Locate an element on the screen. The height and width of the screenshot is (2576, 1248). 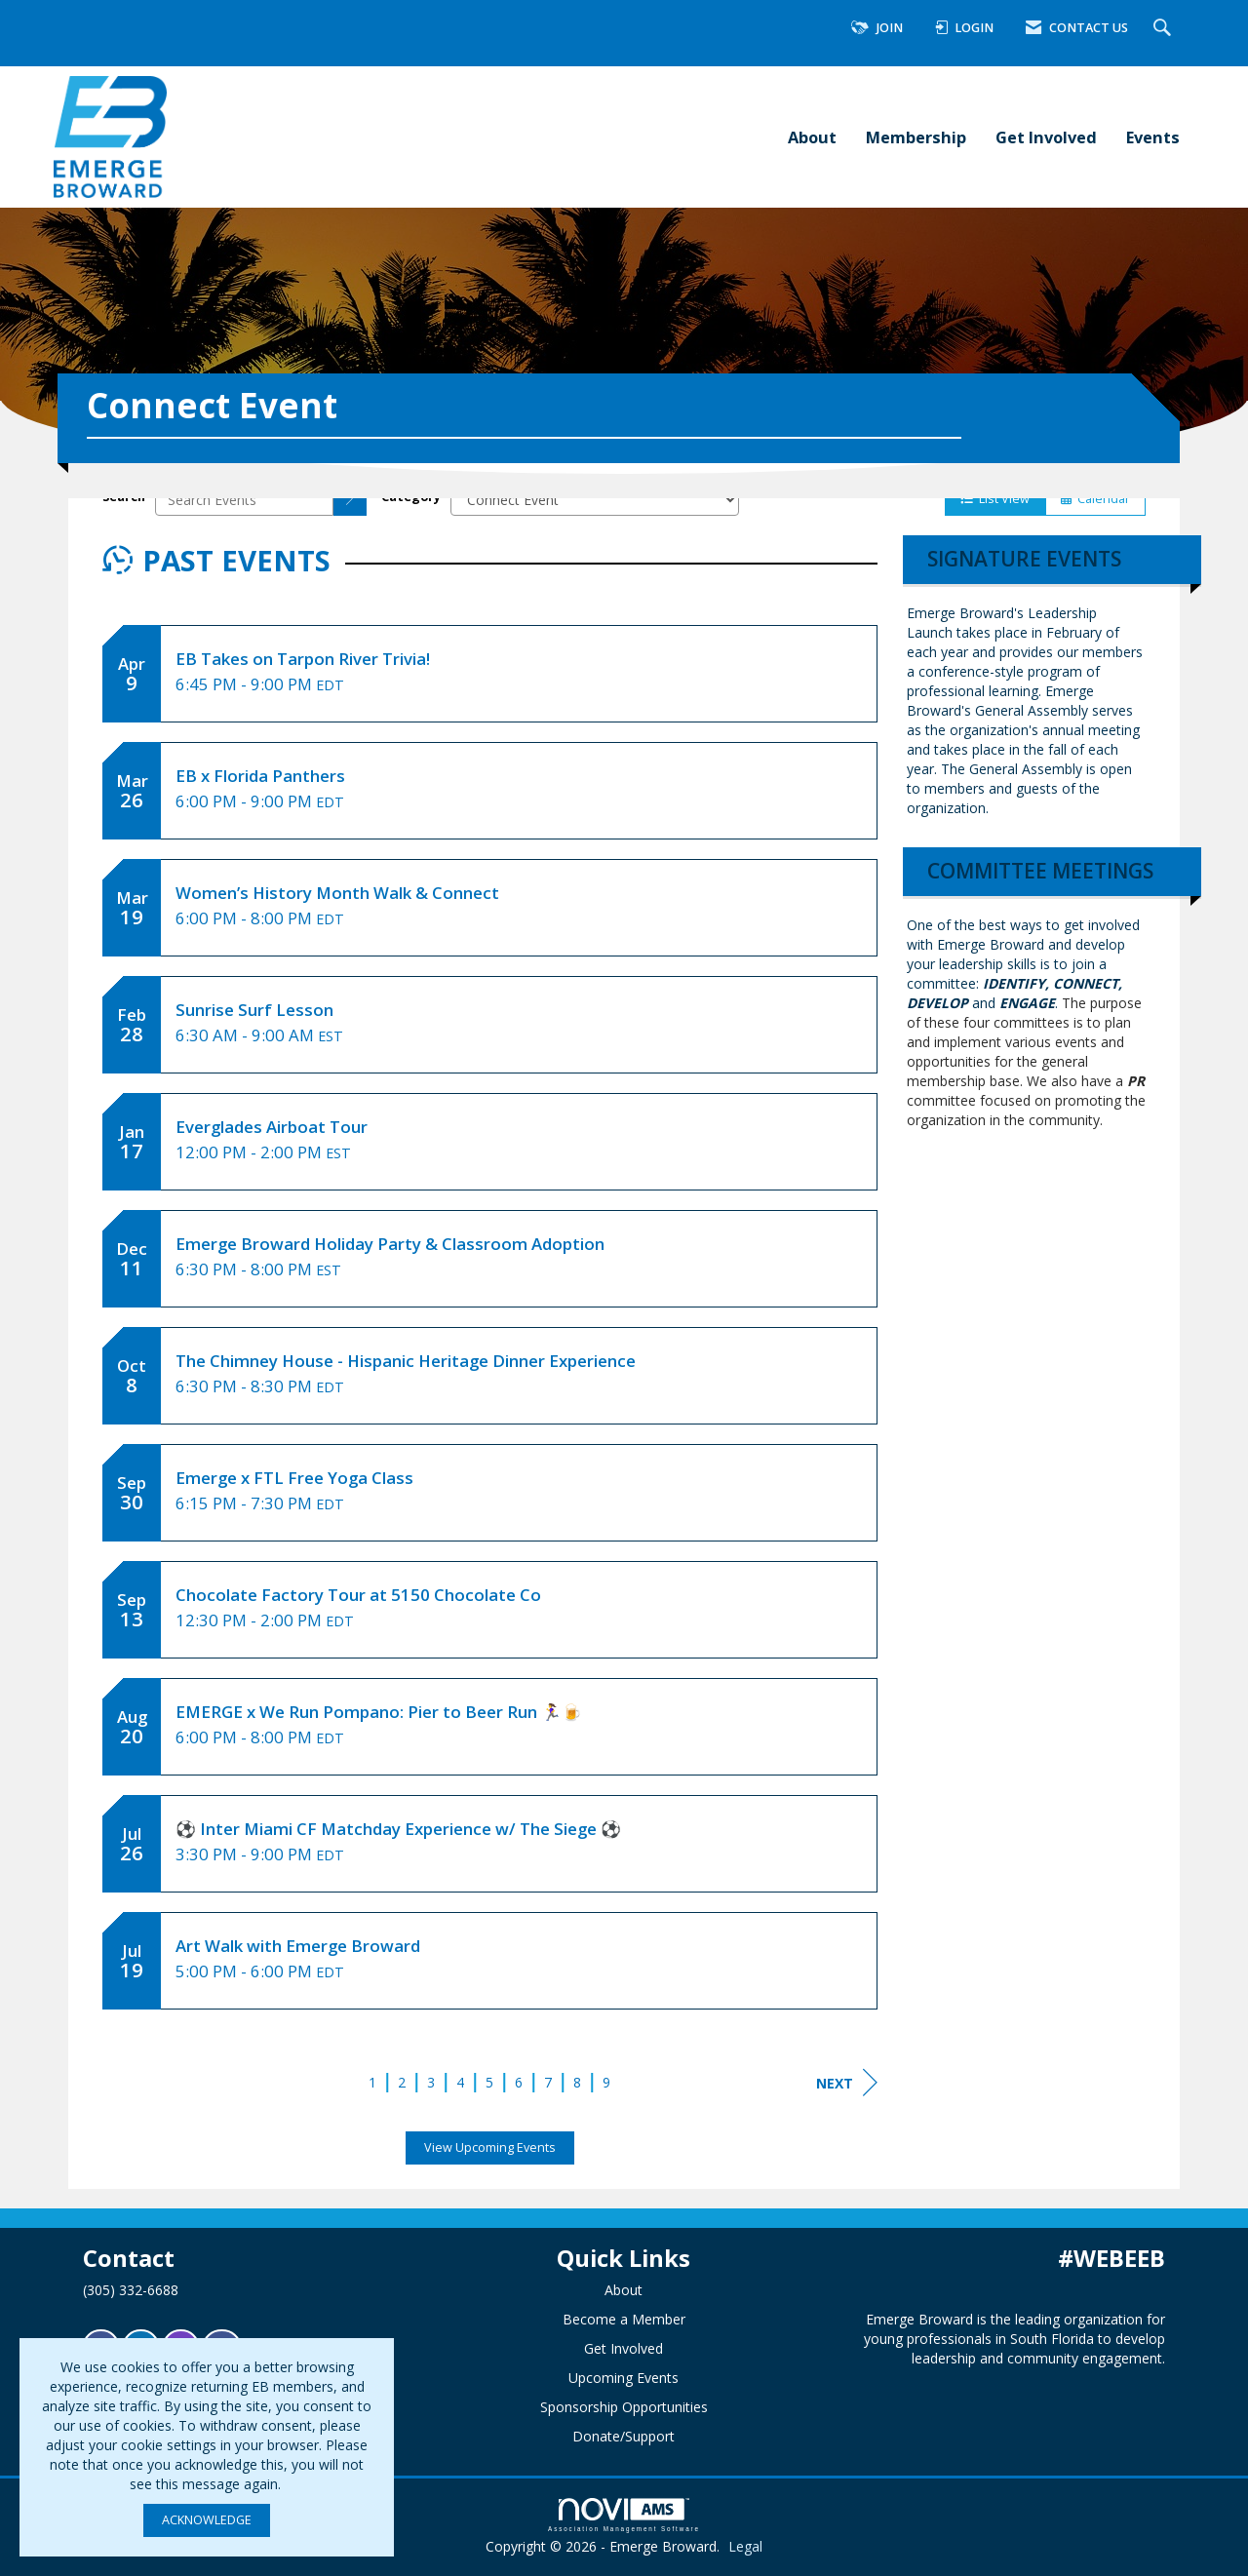
ACKNOWLEDGE is located at coordinates (207, 2520).